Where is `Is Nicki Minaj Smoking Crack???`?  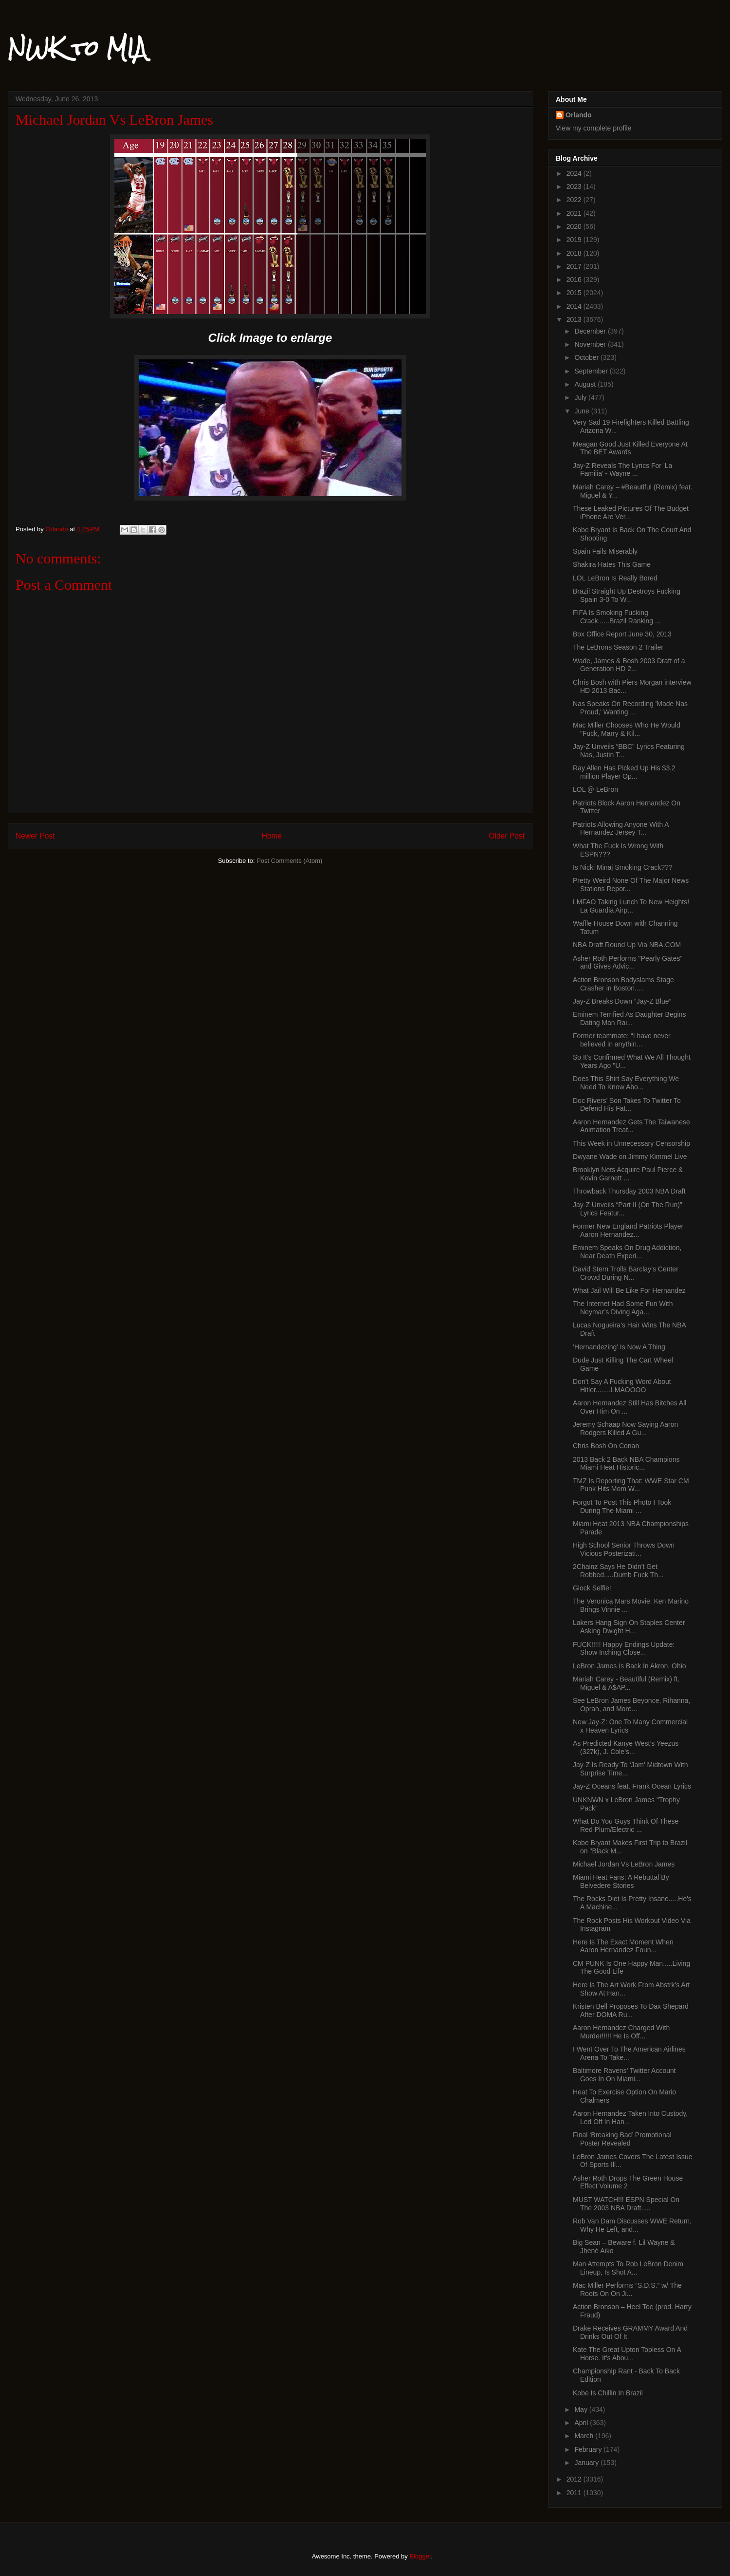 Is Nicki Minaj Smoking Crack??? is located at coordinates (623, 867).